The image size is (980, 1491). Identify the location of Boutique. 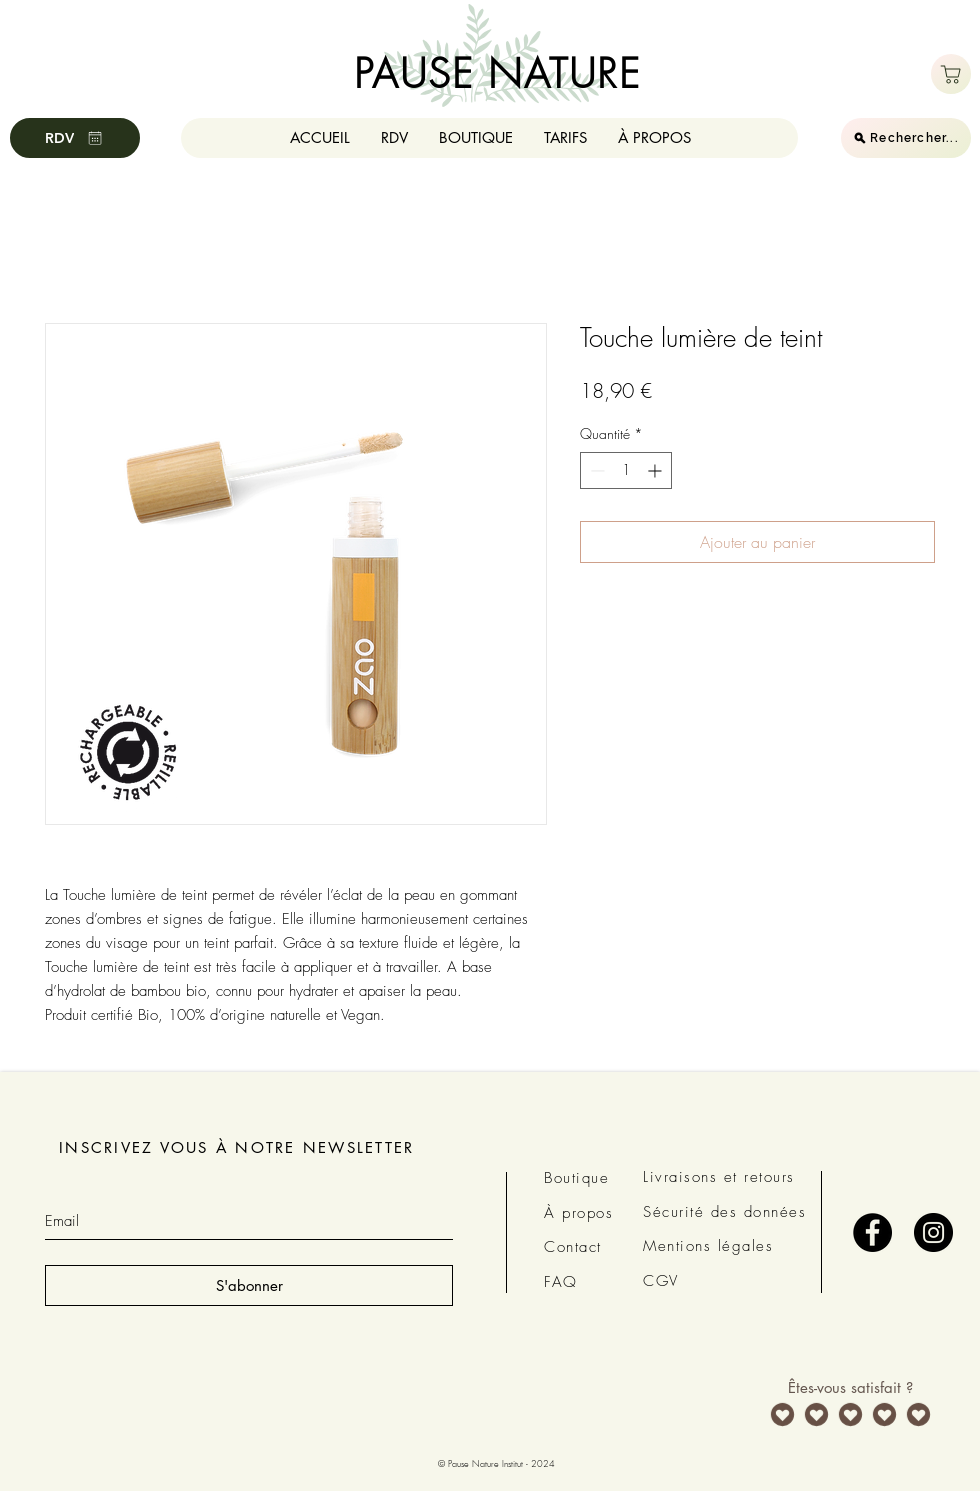
(576, 1178).